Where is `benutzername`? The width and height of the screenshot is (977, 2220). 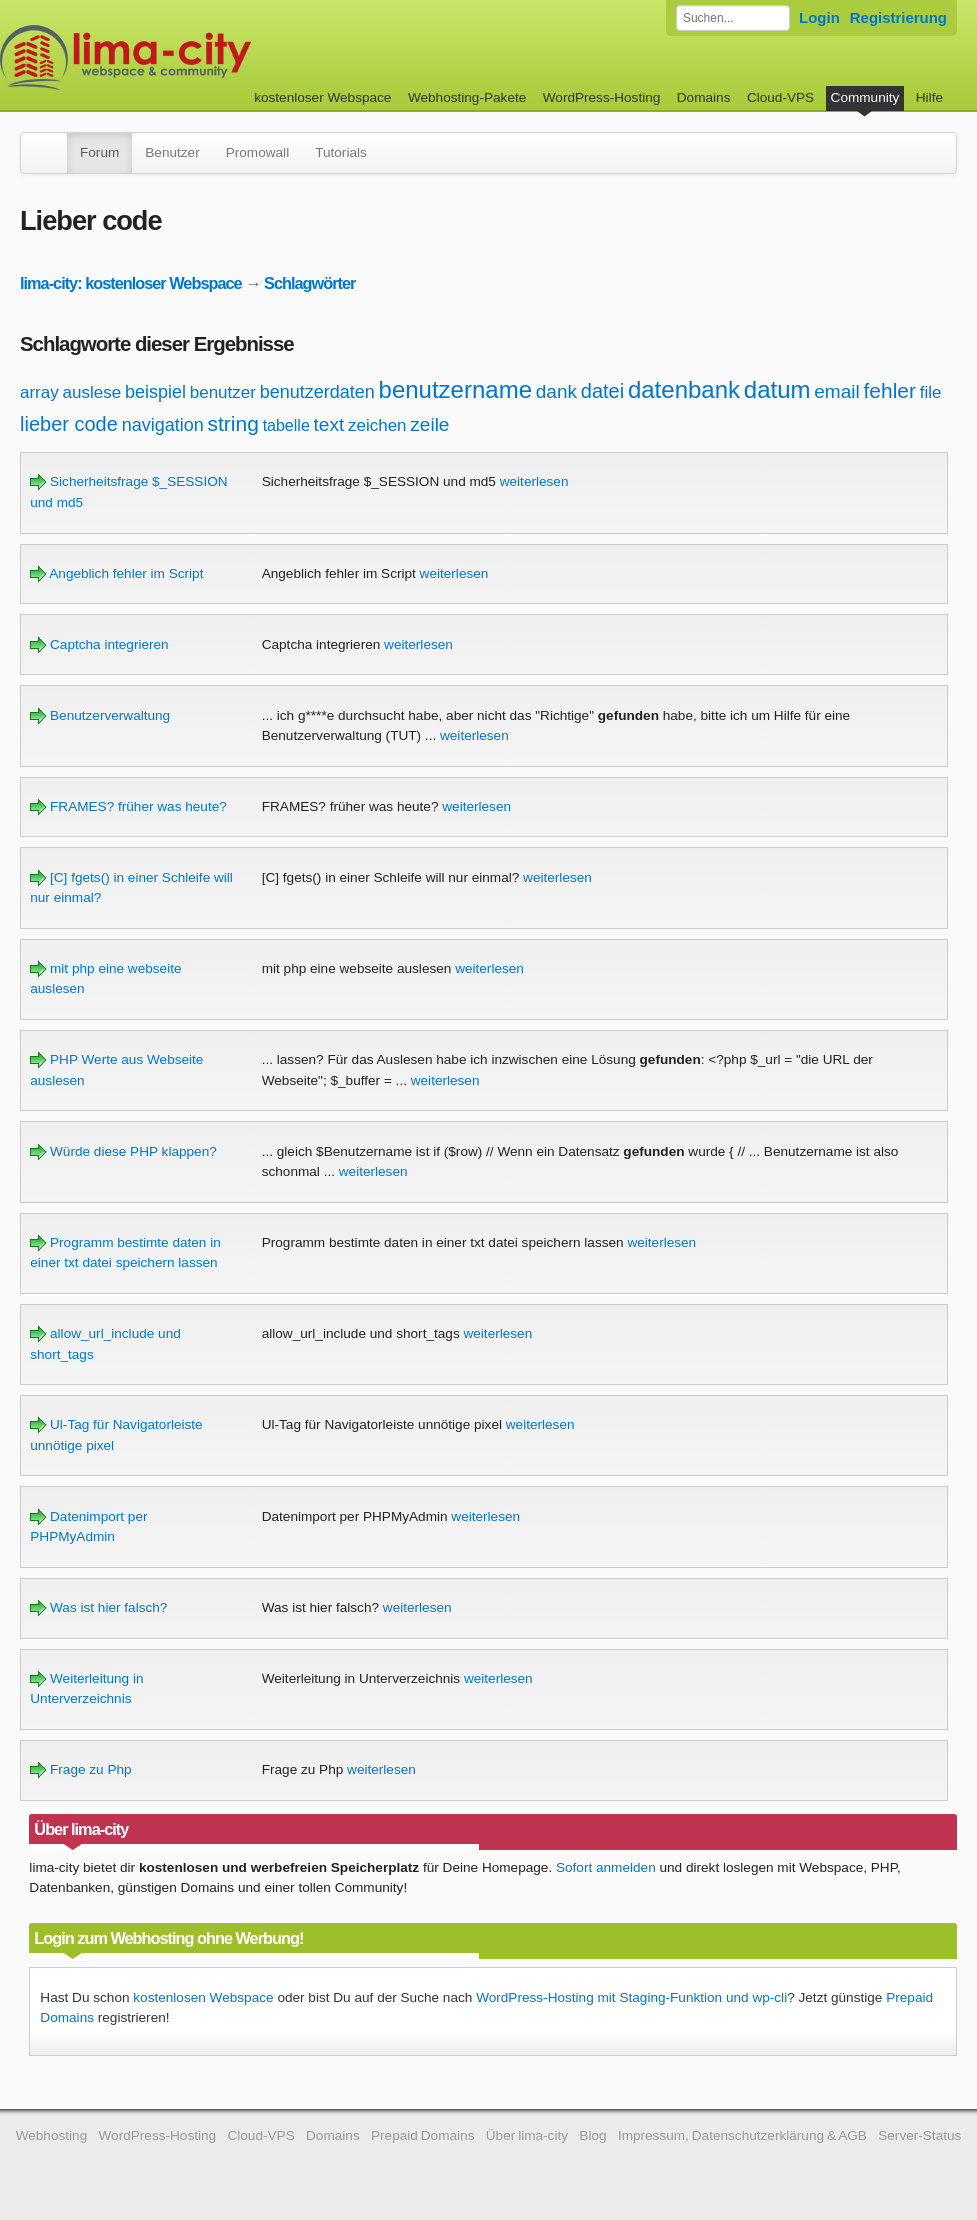 benutzername is located at coordinates (455, 389).